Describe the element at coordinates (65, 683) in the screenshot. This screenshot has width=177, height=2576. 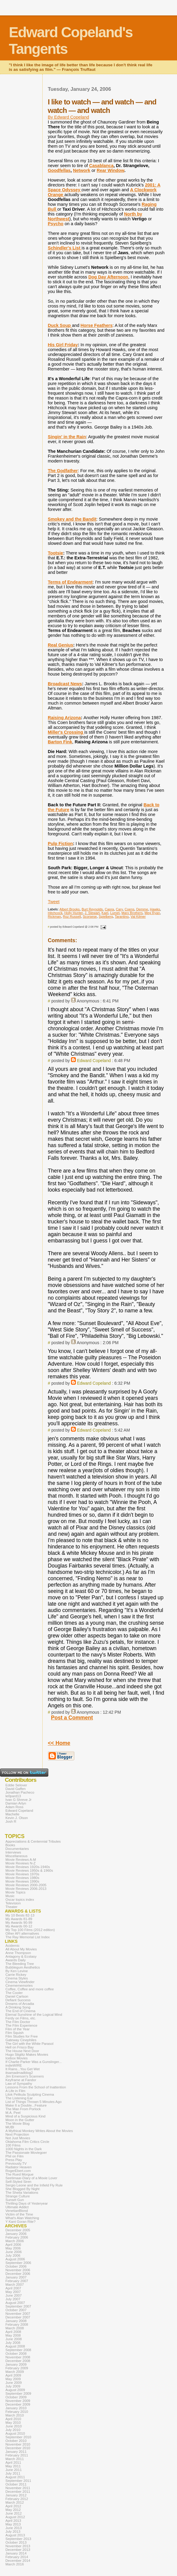
I see `Broadcast News` at that location.